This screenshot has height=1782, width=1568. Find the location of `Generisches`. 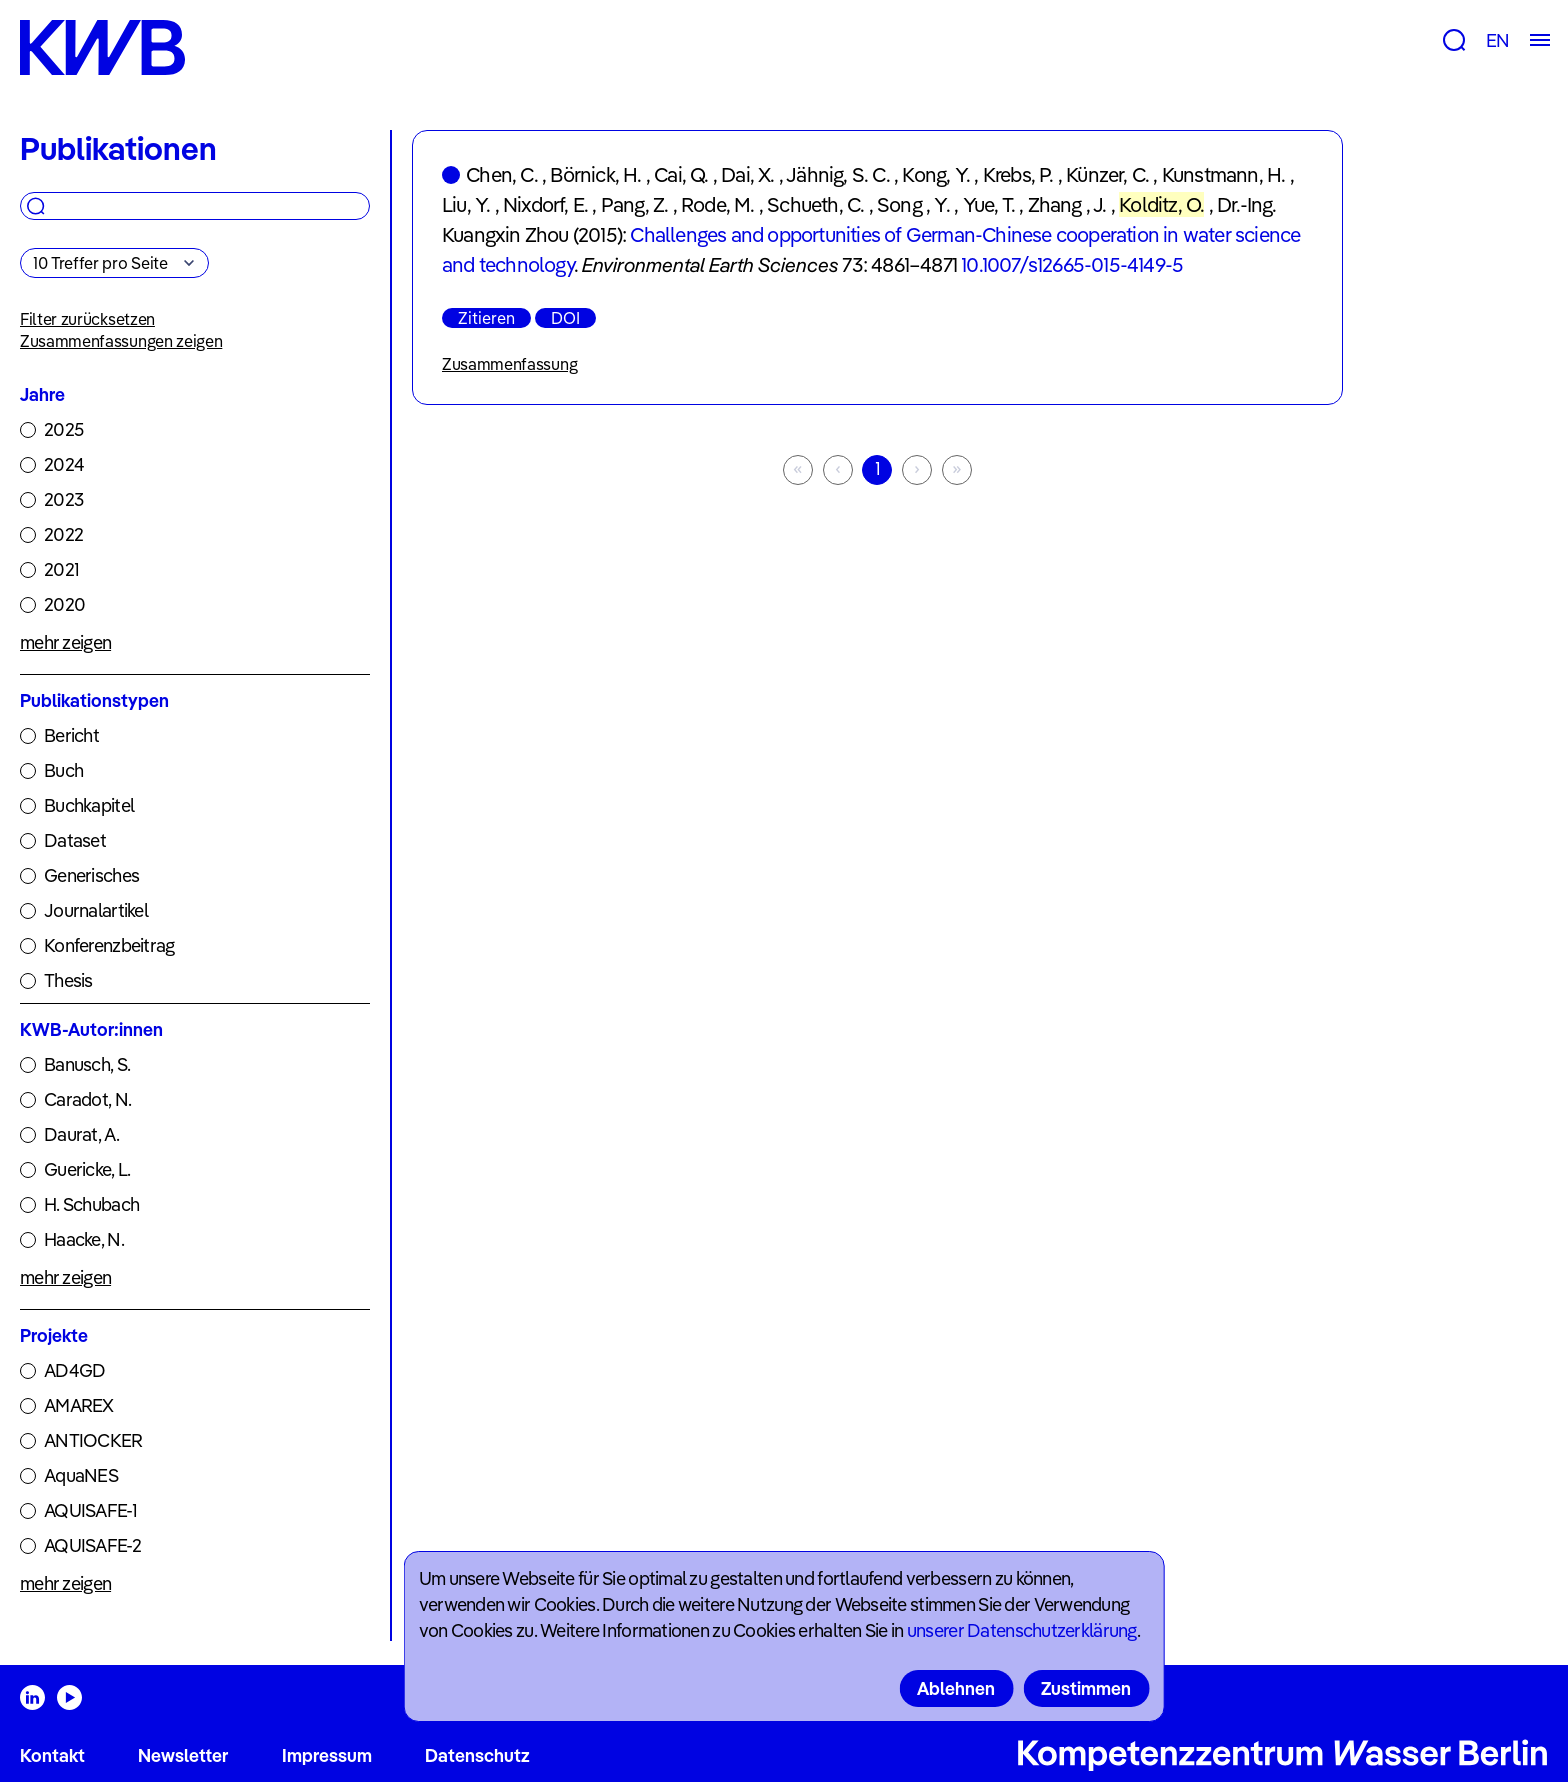

Generisches is located at coordinates (91, 875).